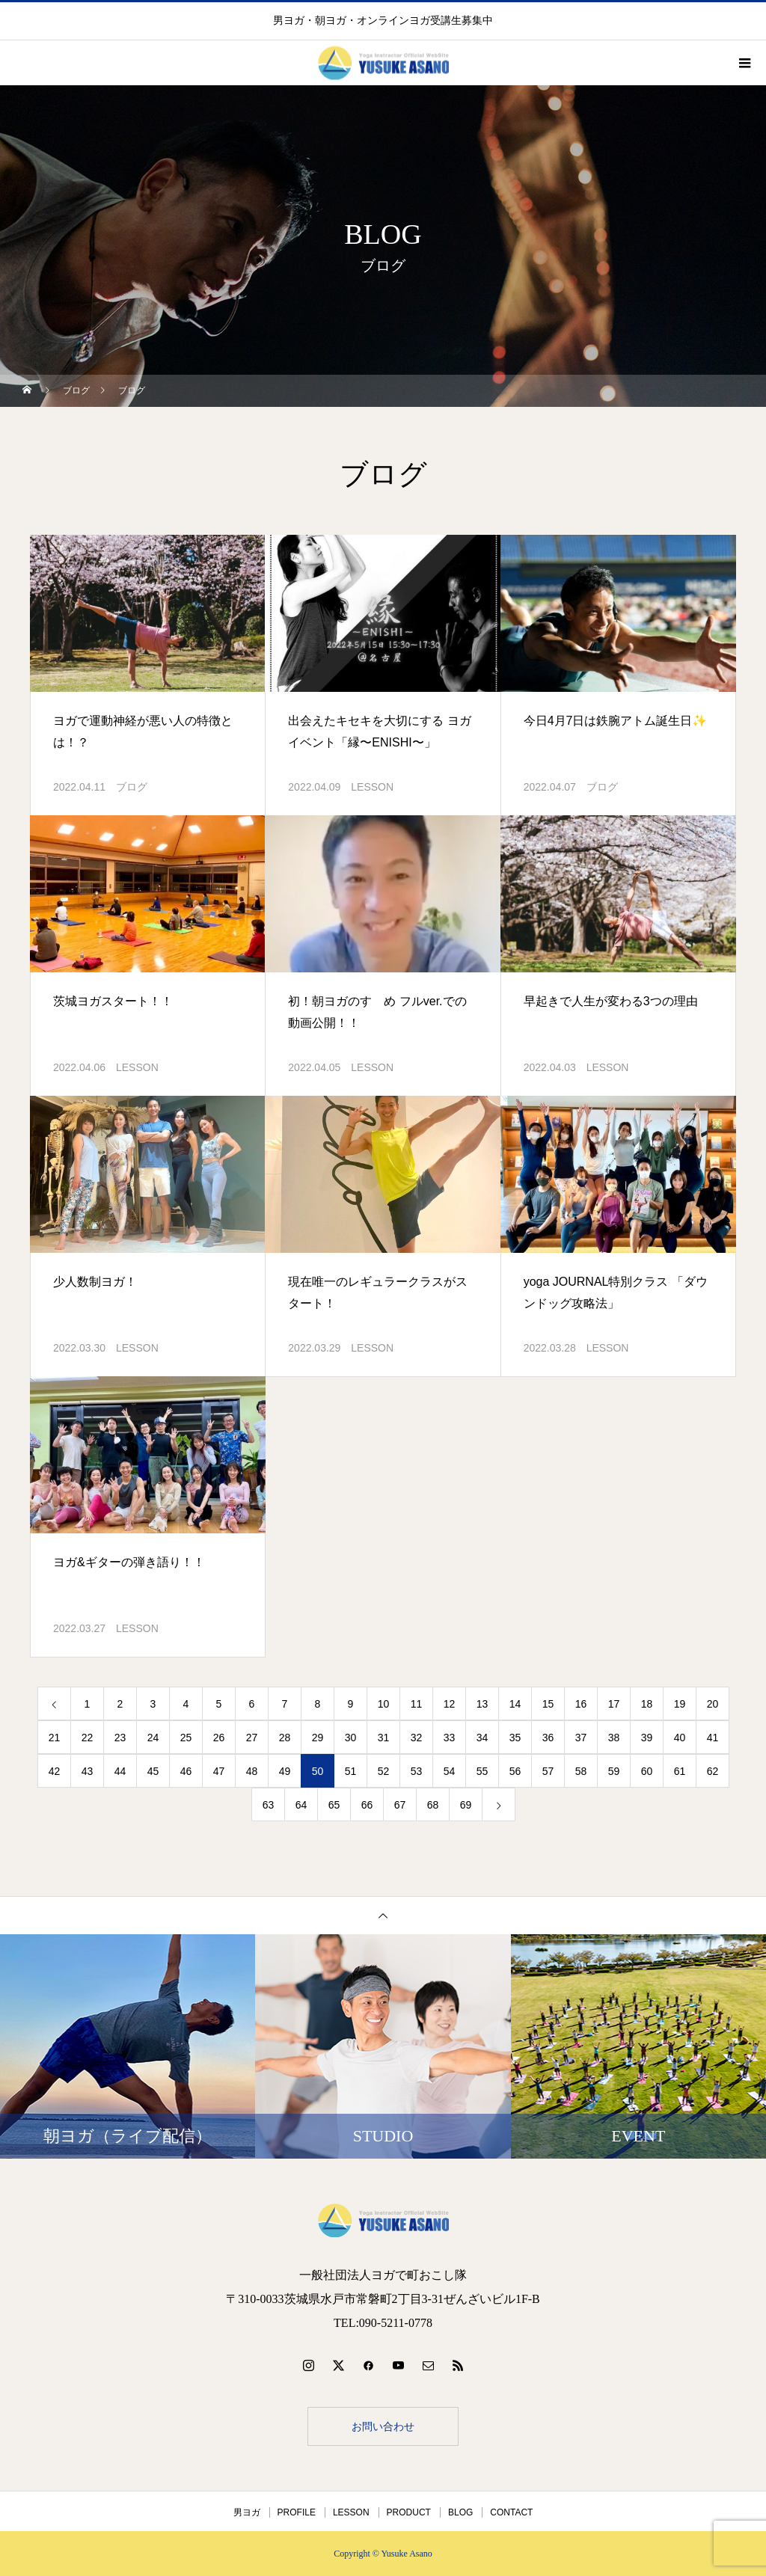 This screenshot has height=2576, width=766. Describe the element at coordinates (301, 1805) in the screenshot. I see `64` at that location.